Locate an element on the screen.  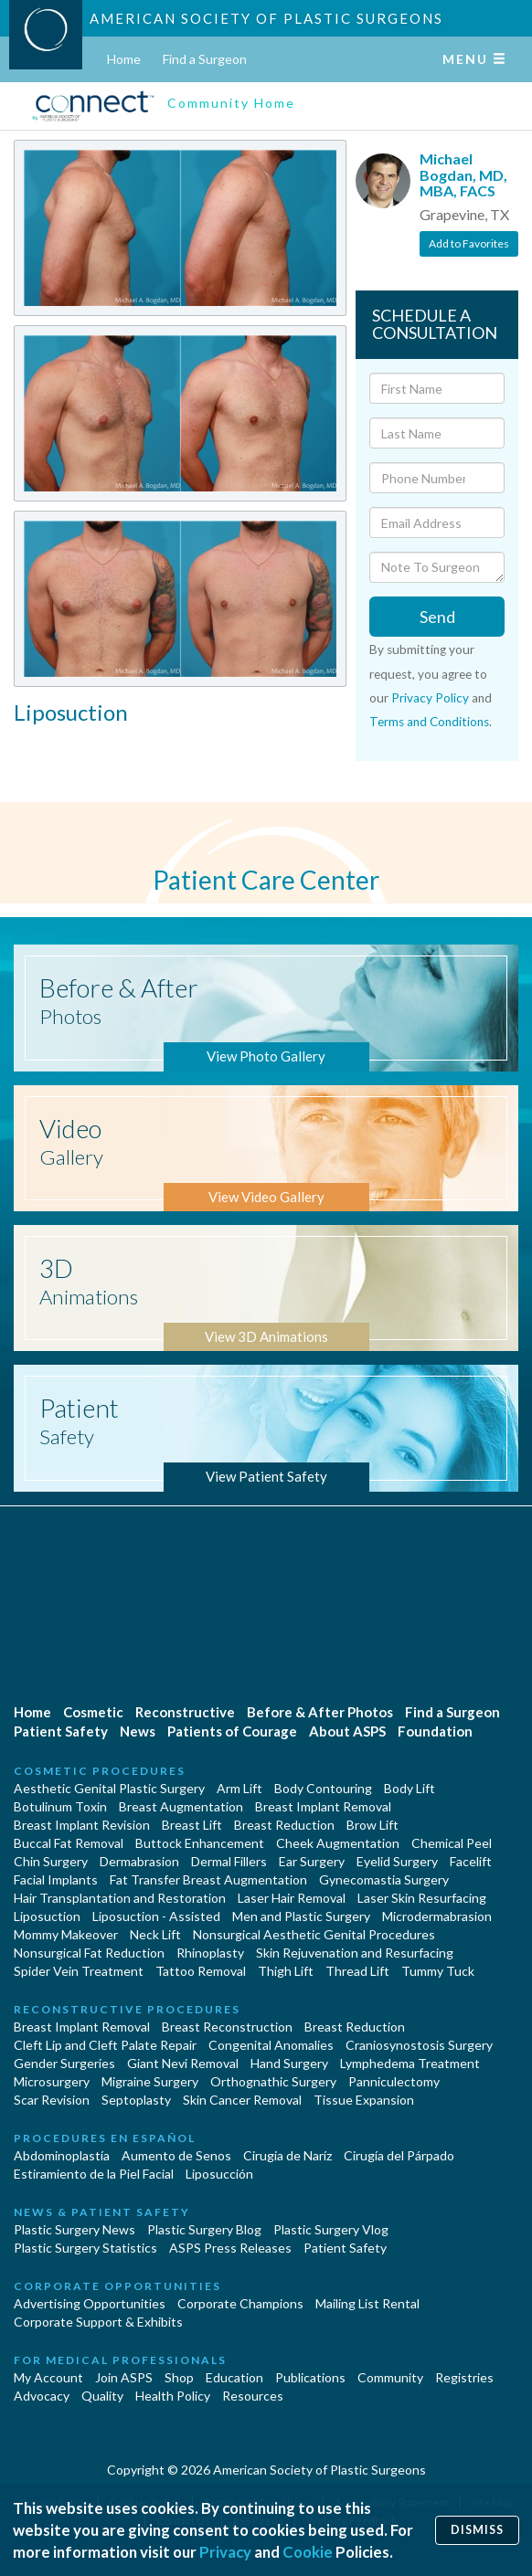
Plastic Surgery Blog is located at coordinates (204, 2229).